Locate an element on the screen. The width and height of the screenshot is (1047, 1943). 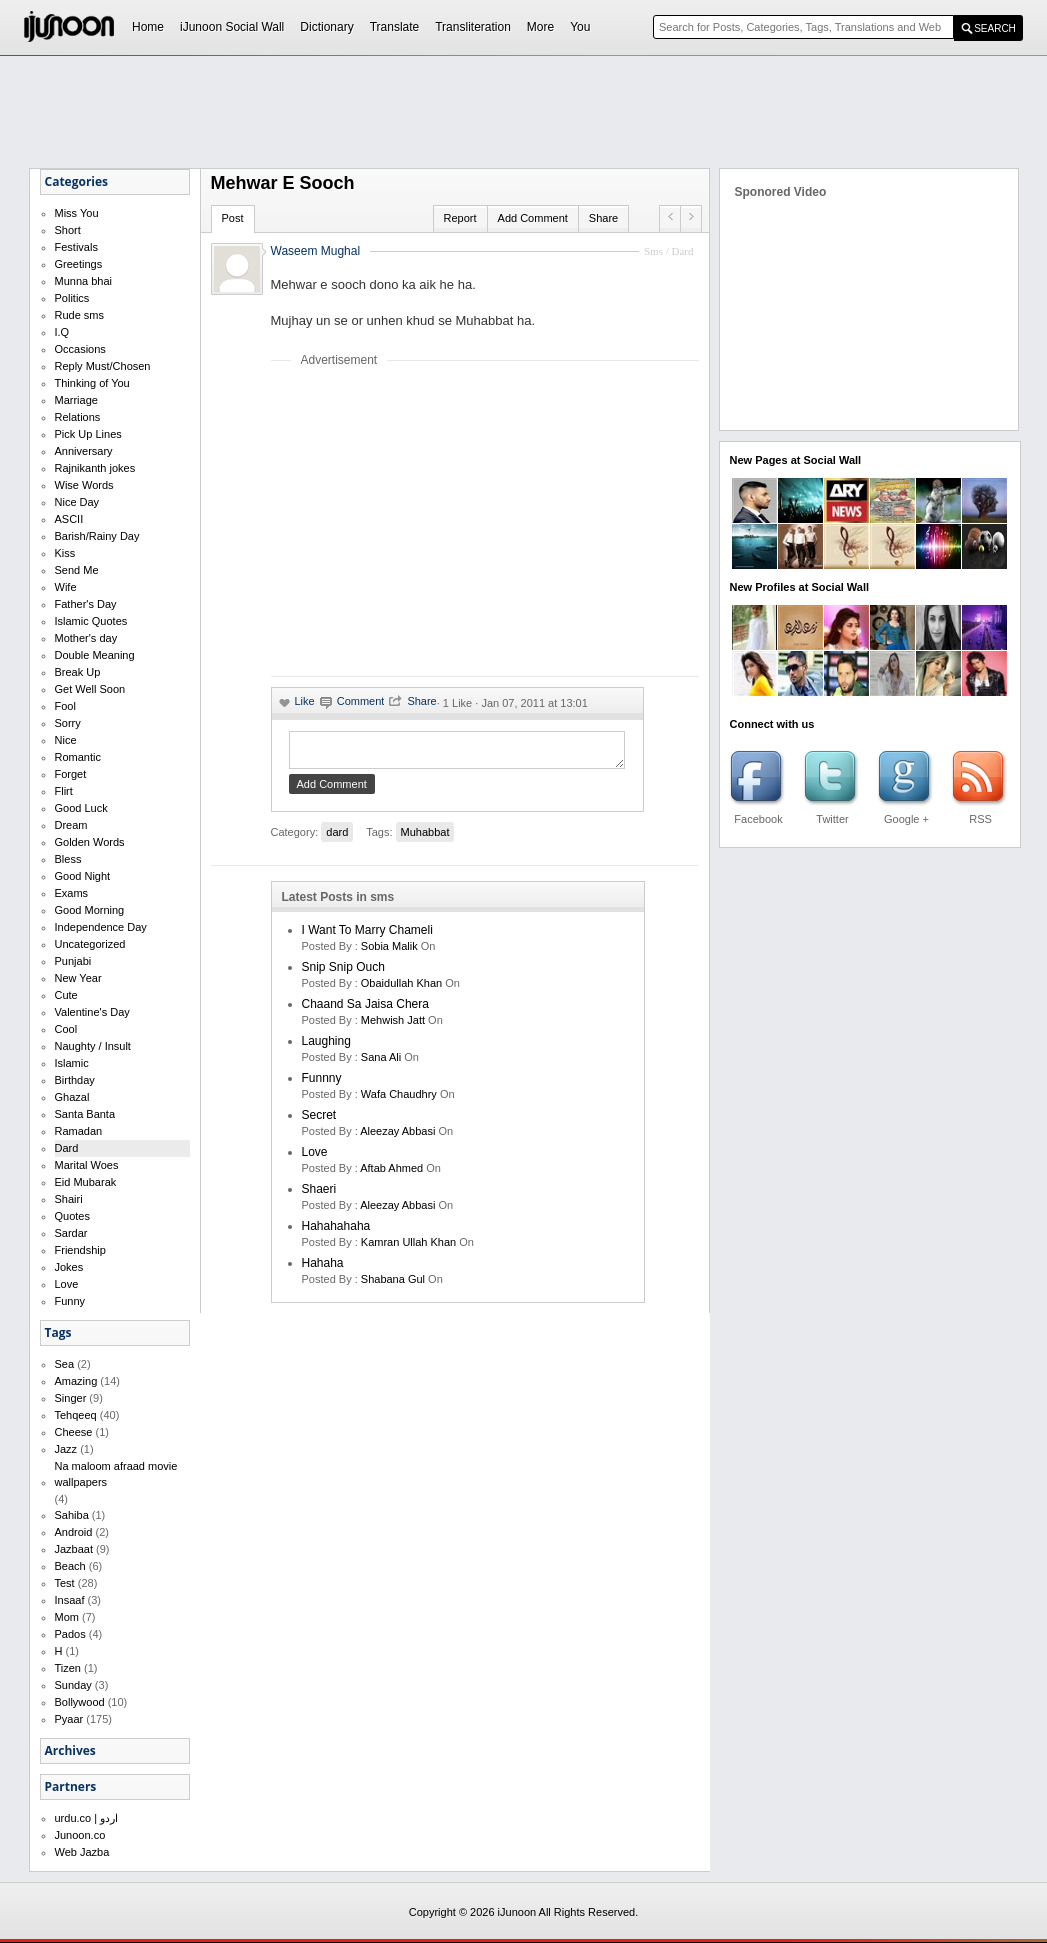
wafa chaudhry is located at coordinates (399, 1100).